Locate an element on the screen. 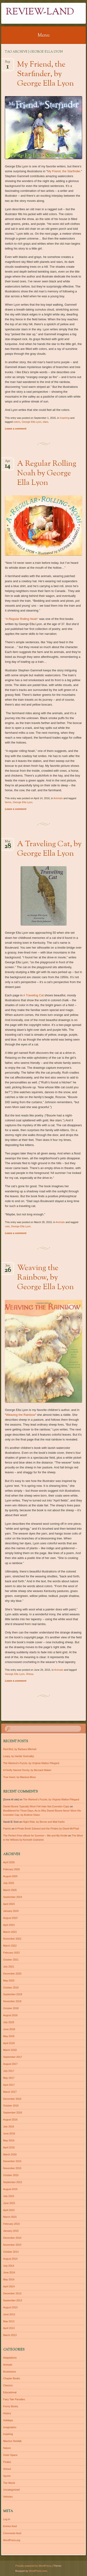 This screenshot has width=87, height=2576. Sports is located at coordinates (7, 2476).